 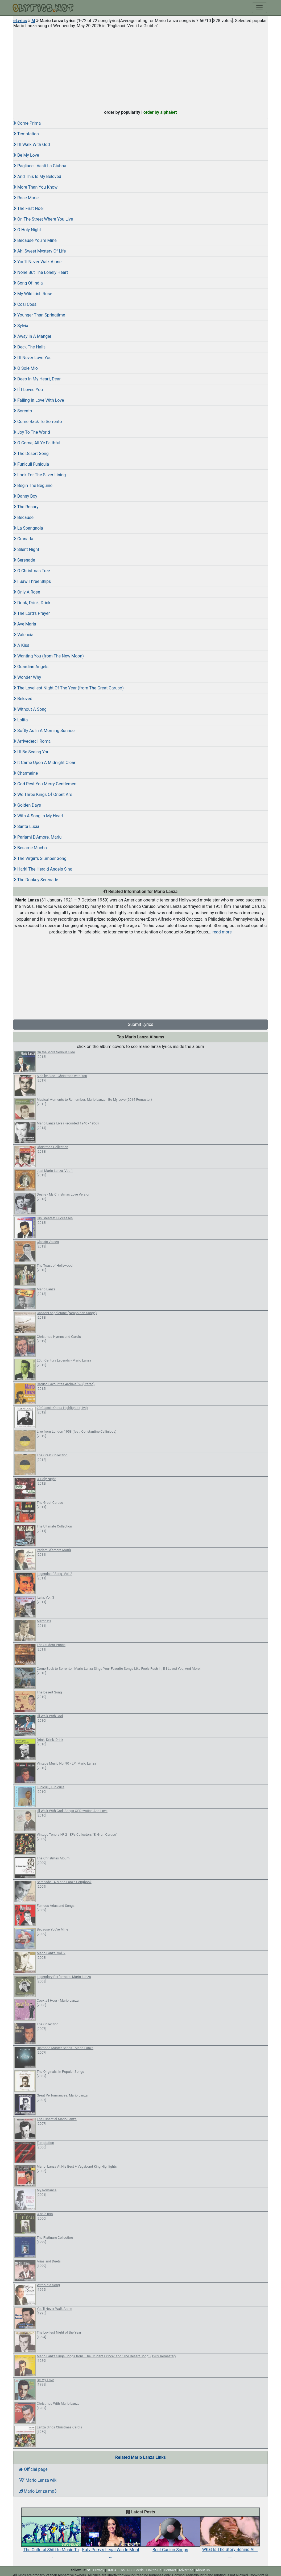 What do you see at coordinates (40, 272) in the screenshot?
I see `None But The Lonely Heart` at bounding box center [40, 272].